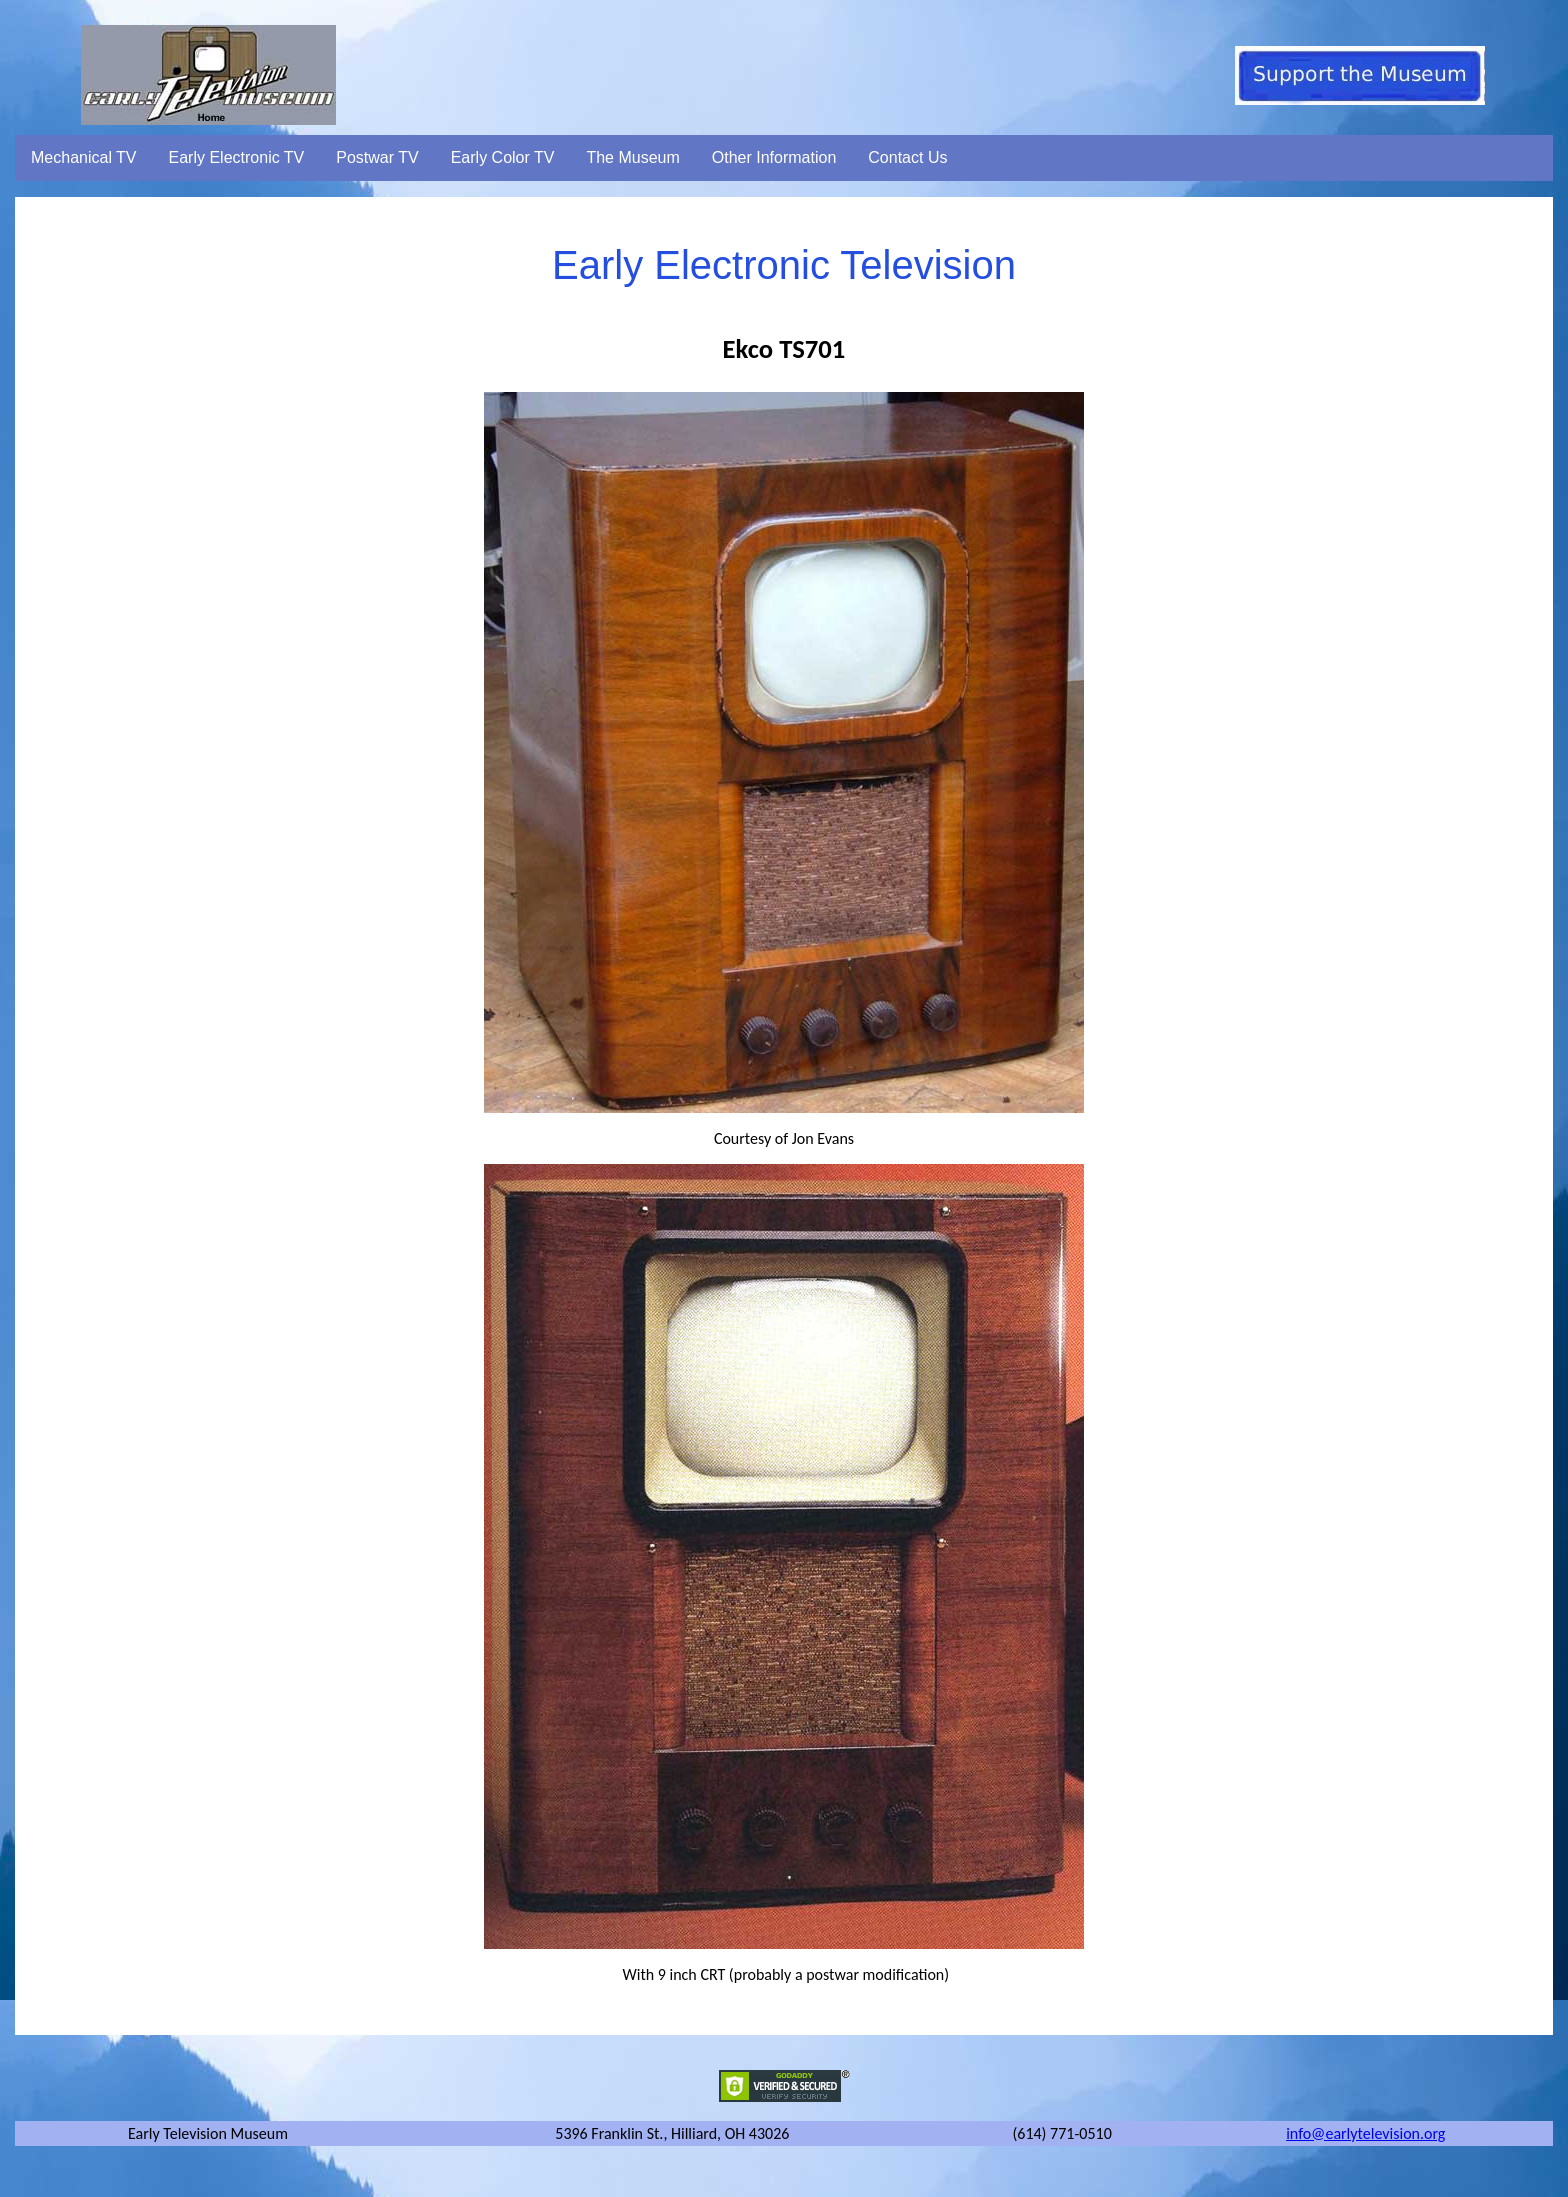 This screenshot has height=2197, width=1568. Describe the element at coordinates (632, 157) in the screenshot. I see `The Museum` at that location.